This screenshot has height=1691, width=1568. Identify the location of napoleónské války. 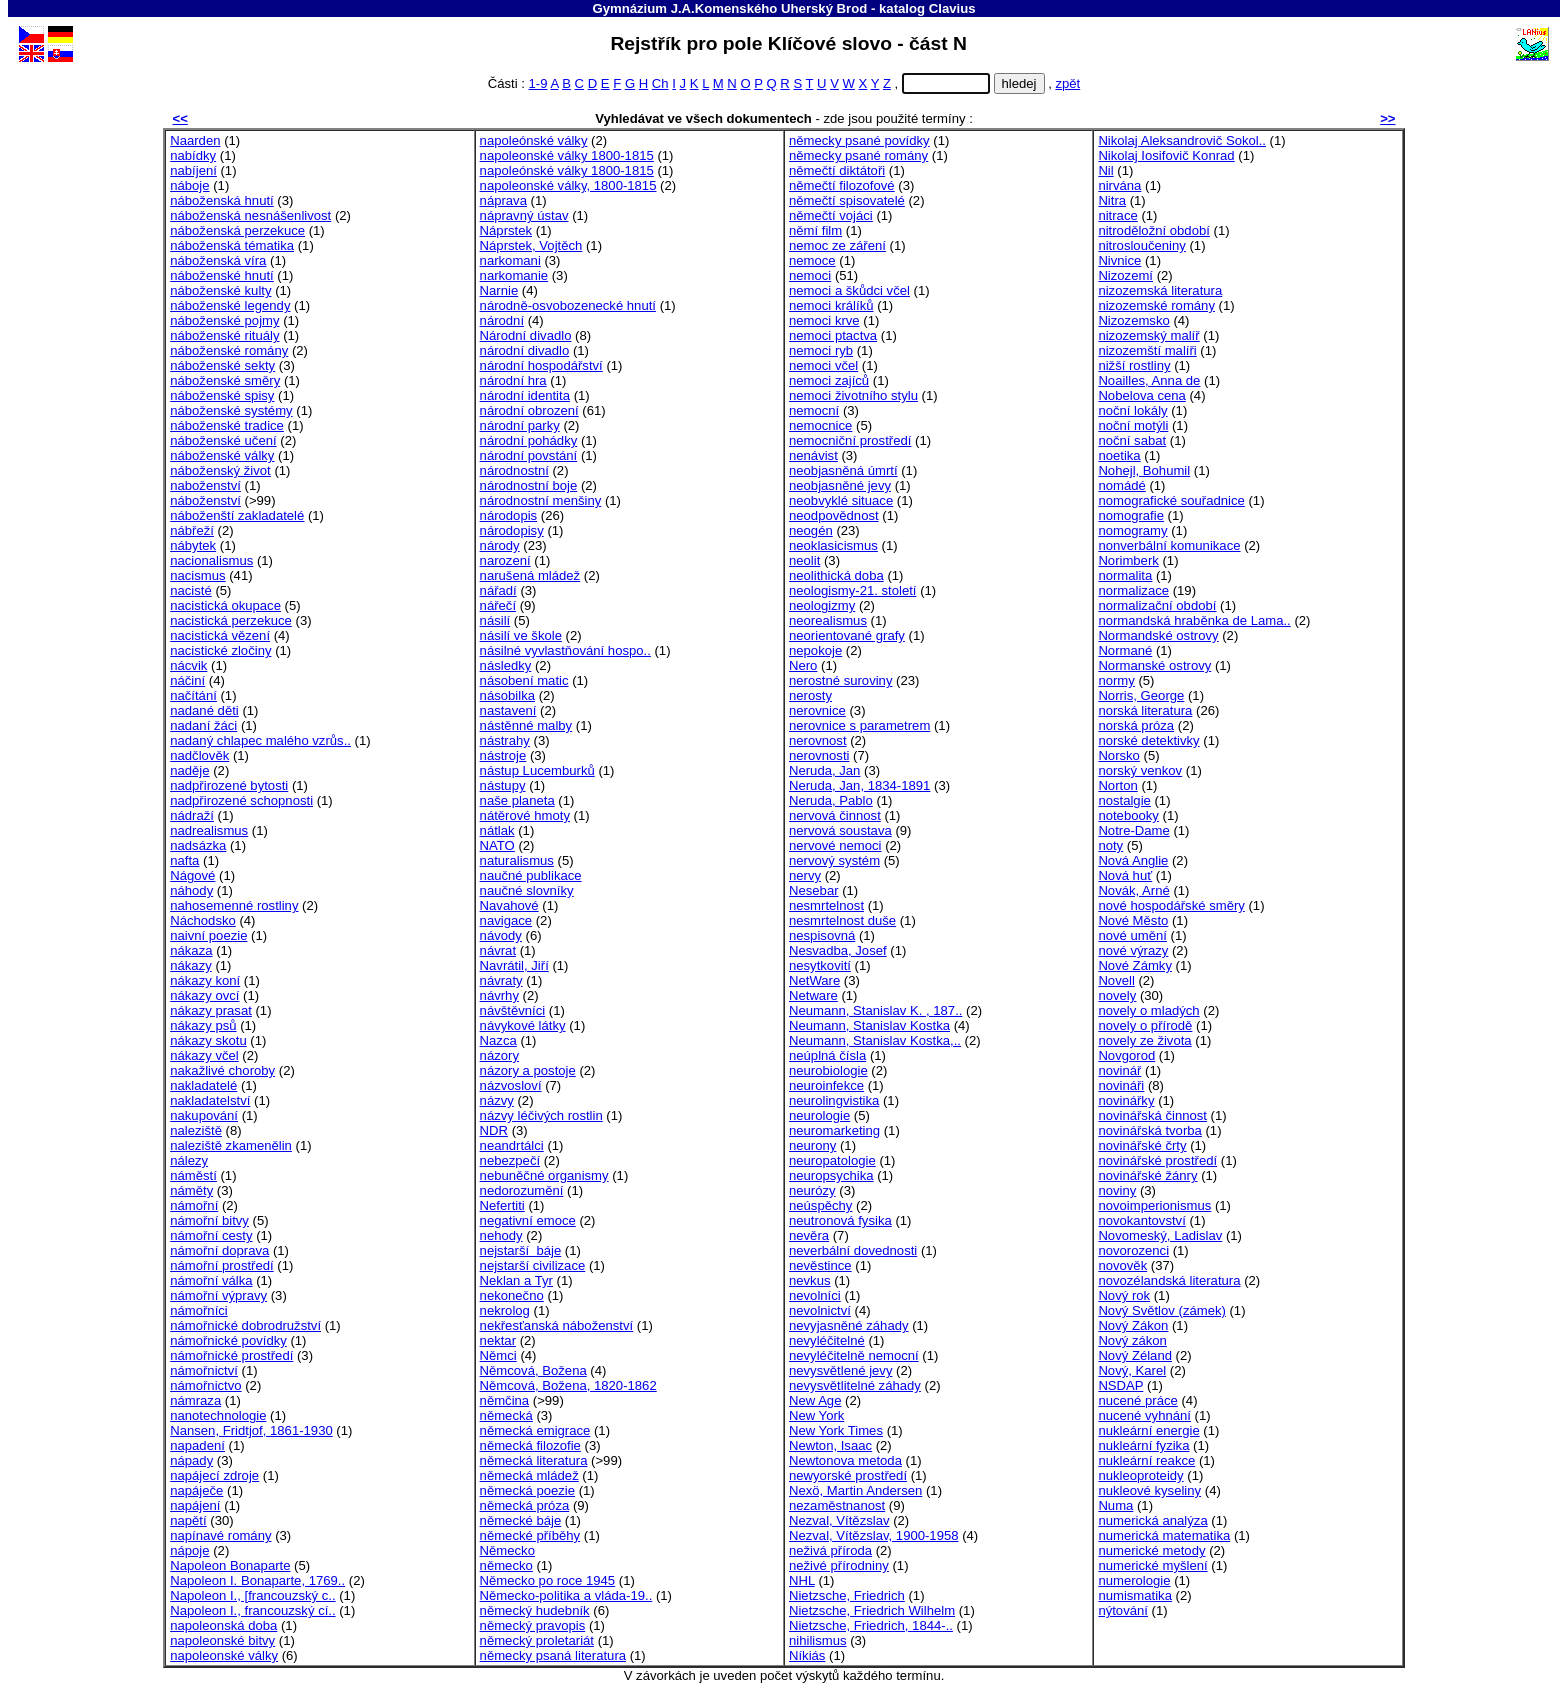
(534, 140).